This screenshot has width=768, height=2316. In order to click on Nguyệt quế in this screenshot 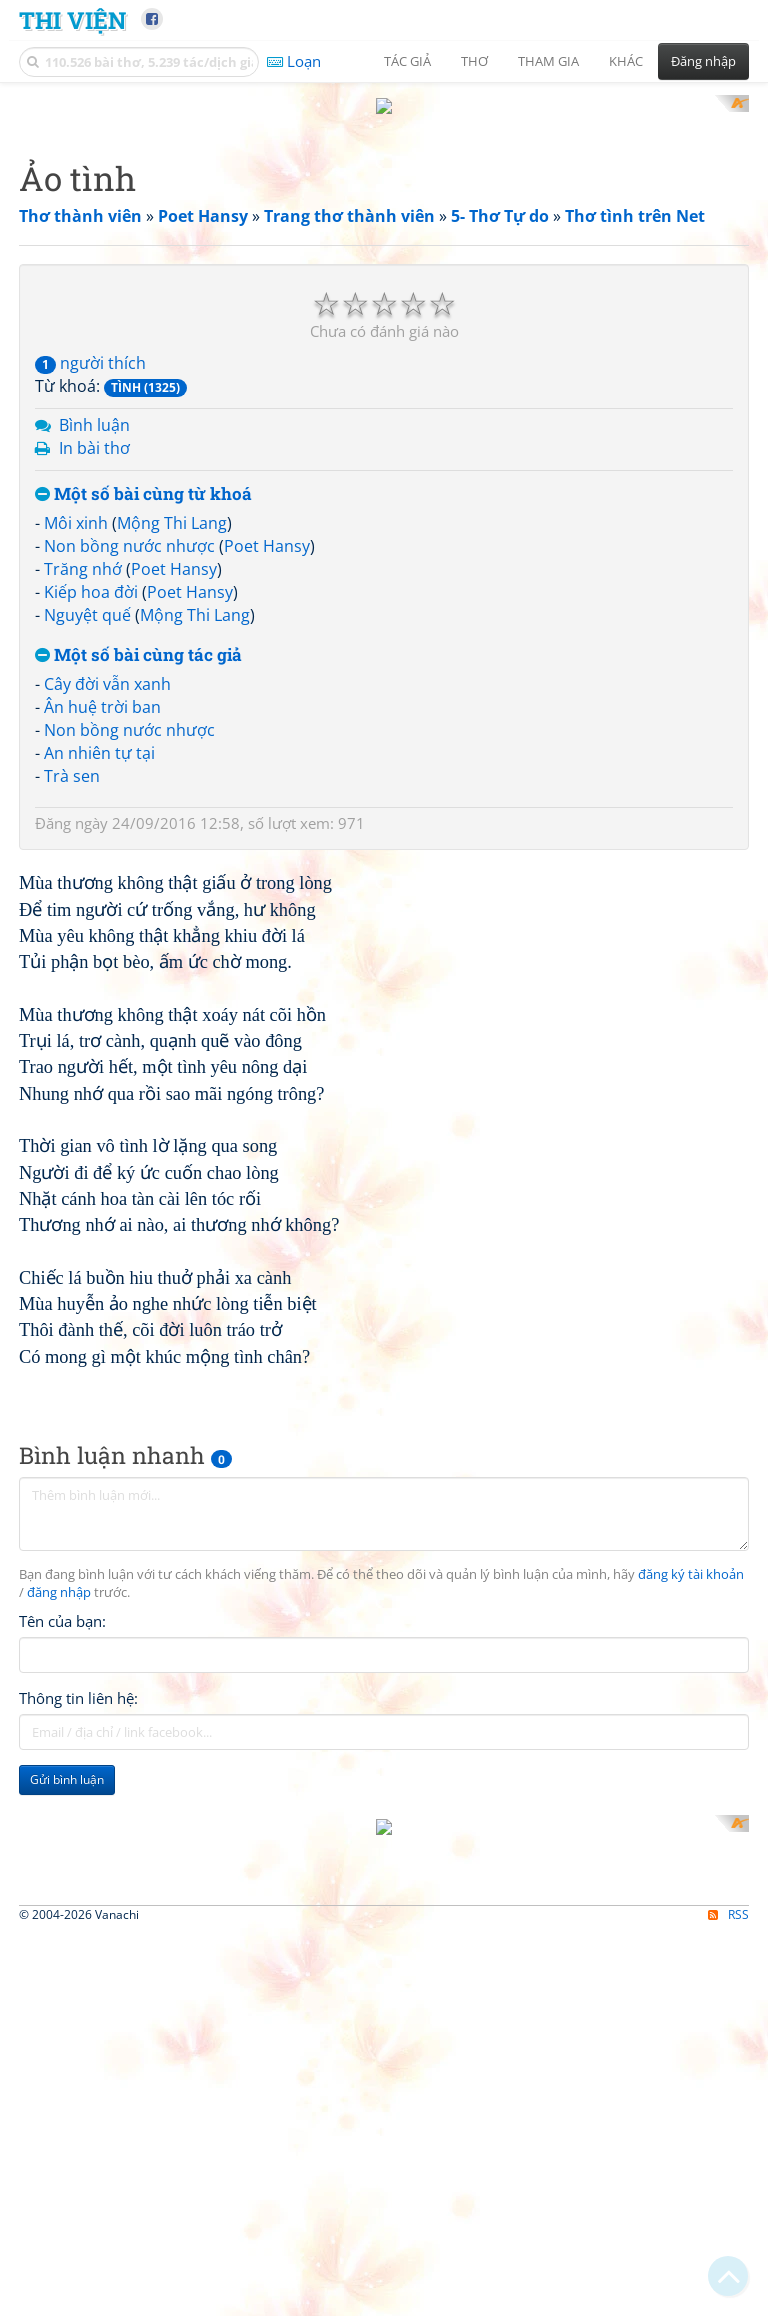, I will do `click(87, 876)`.